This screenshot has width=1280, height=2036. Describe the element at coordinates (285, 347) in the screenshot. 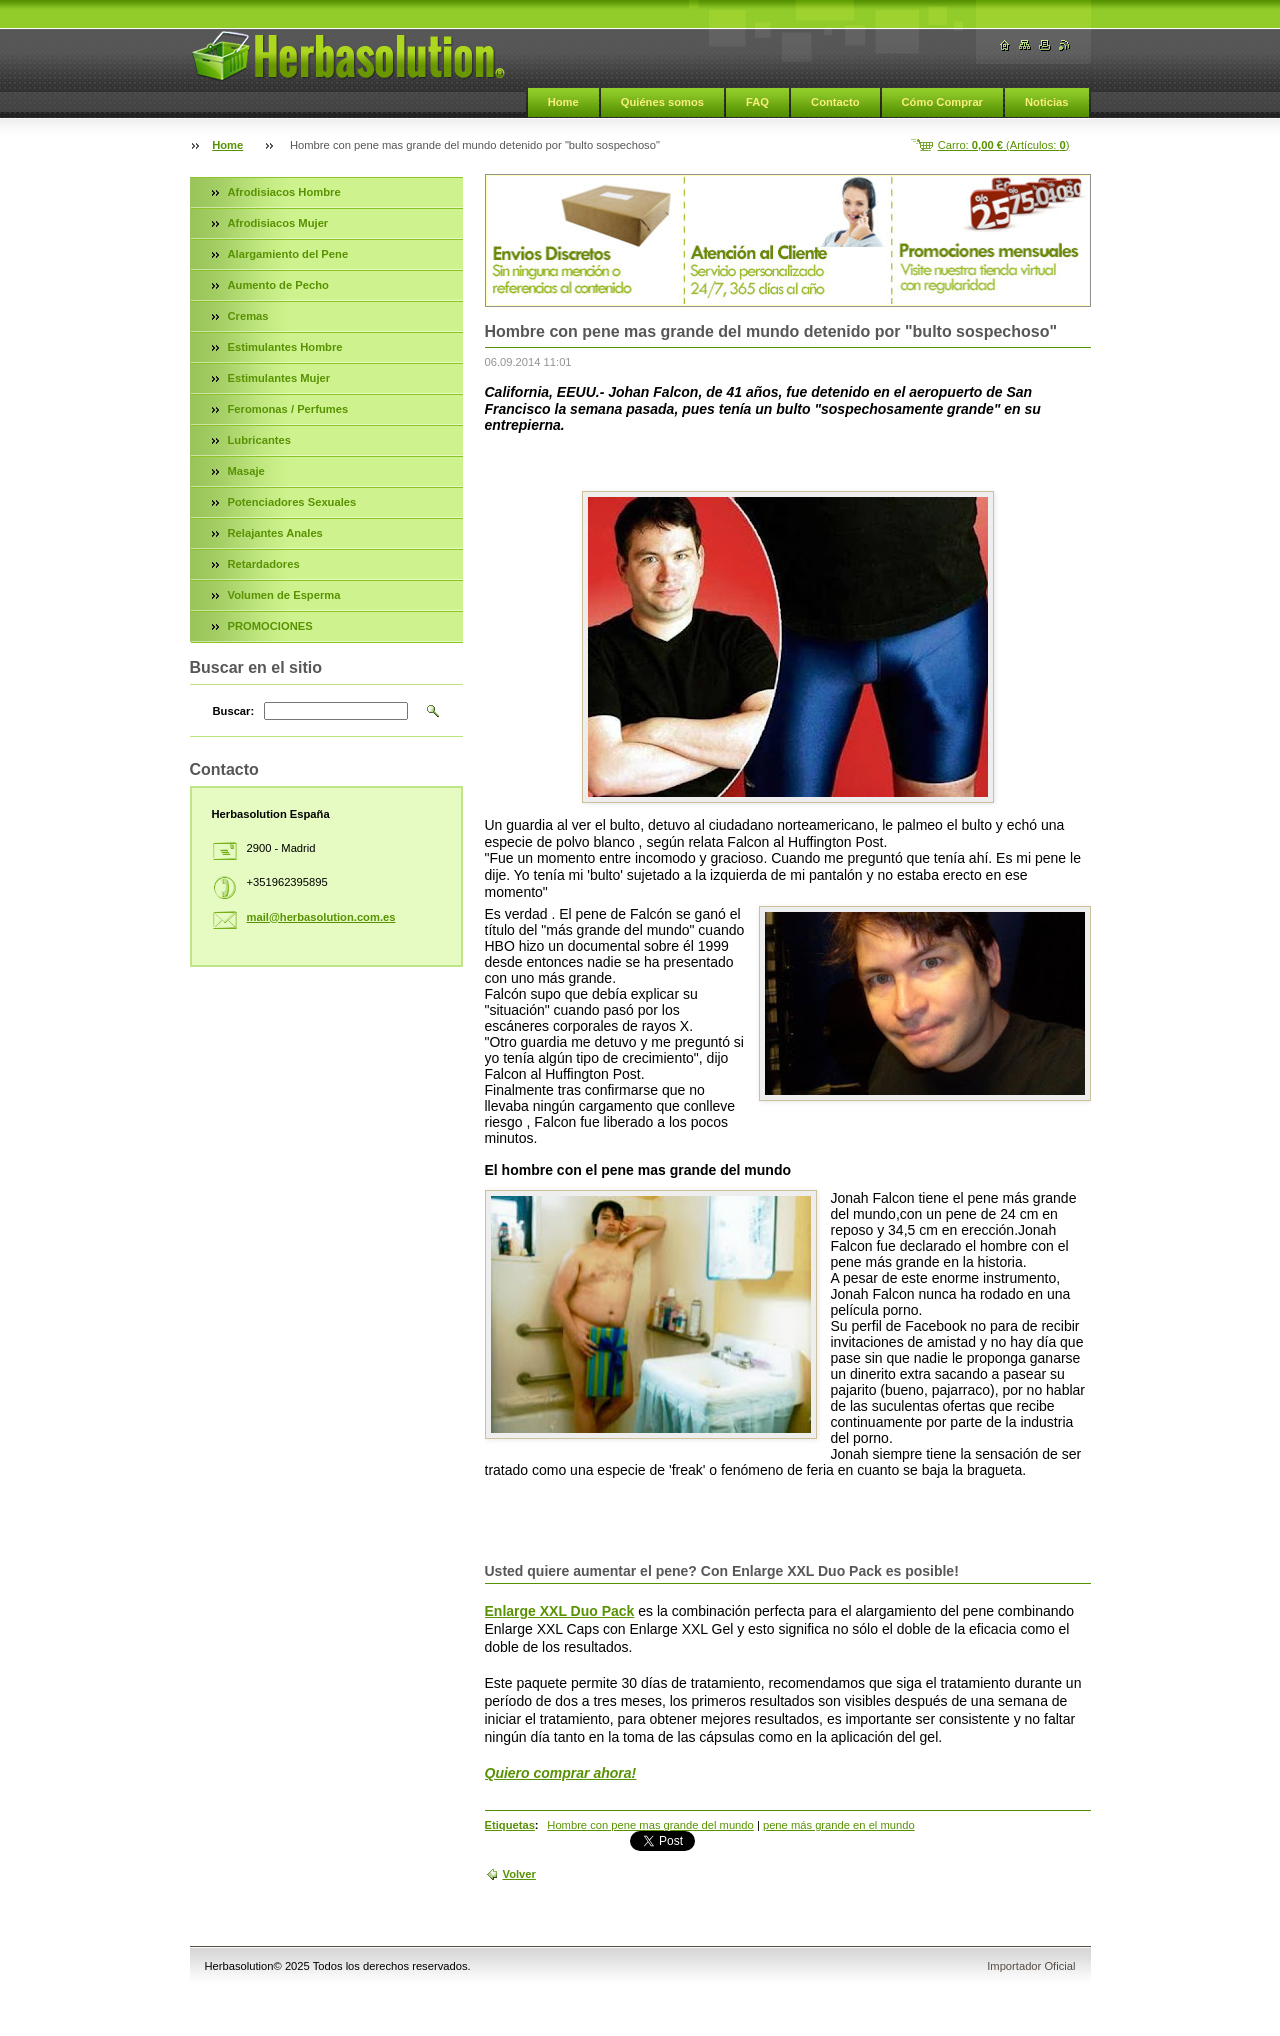

I see `Estimulantes Hombre` at that location.